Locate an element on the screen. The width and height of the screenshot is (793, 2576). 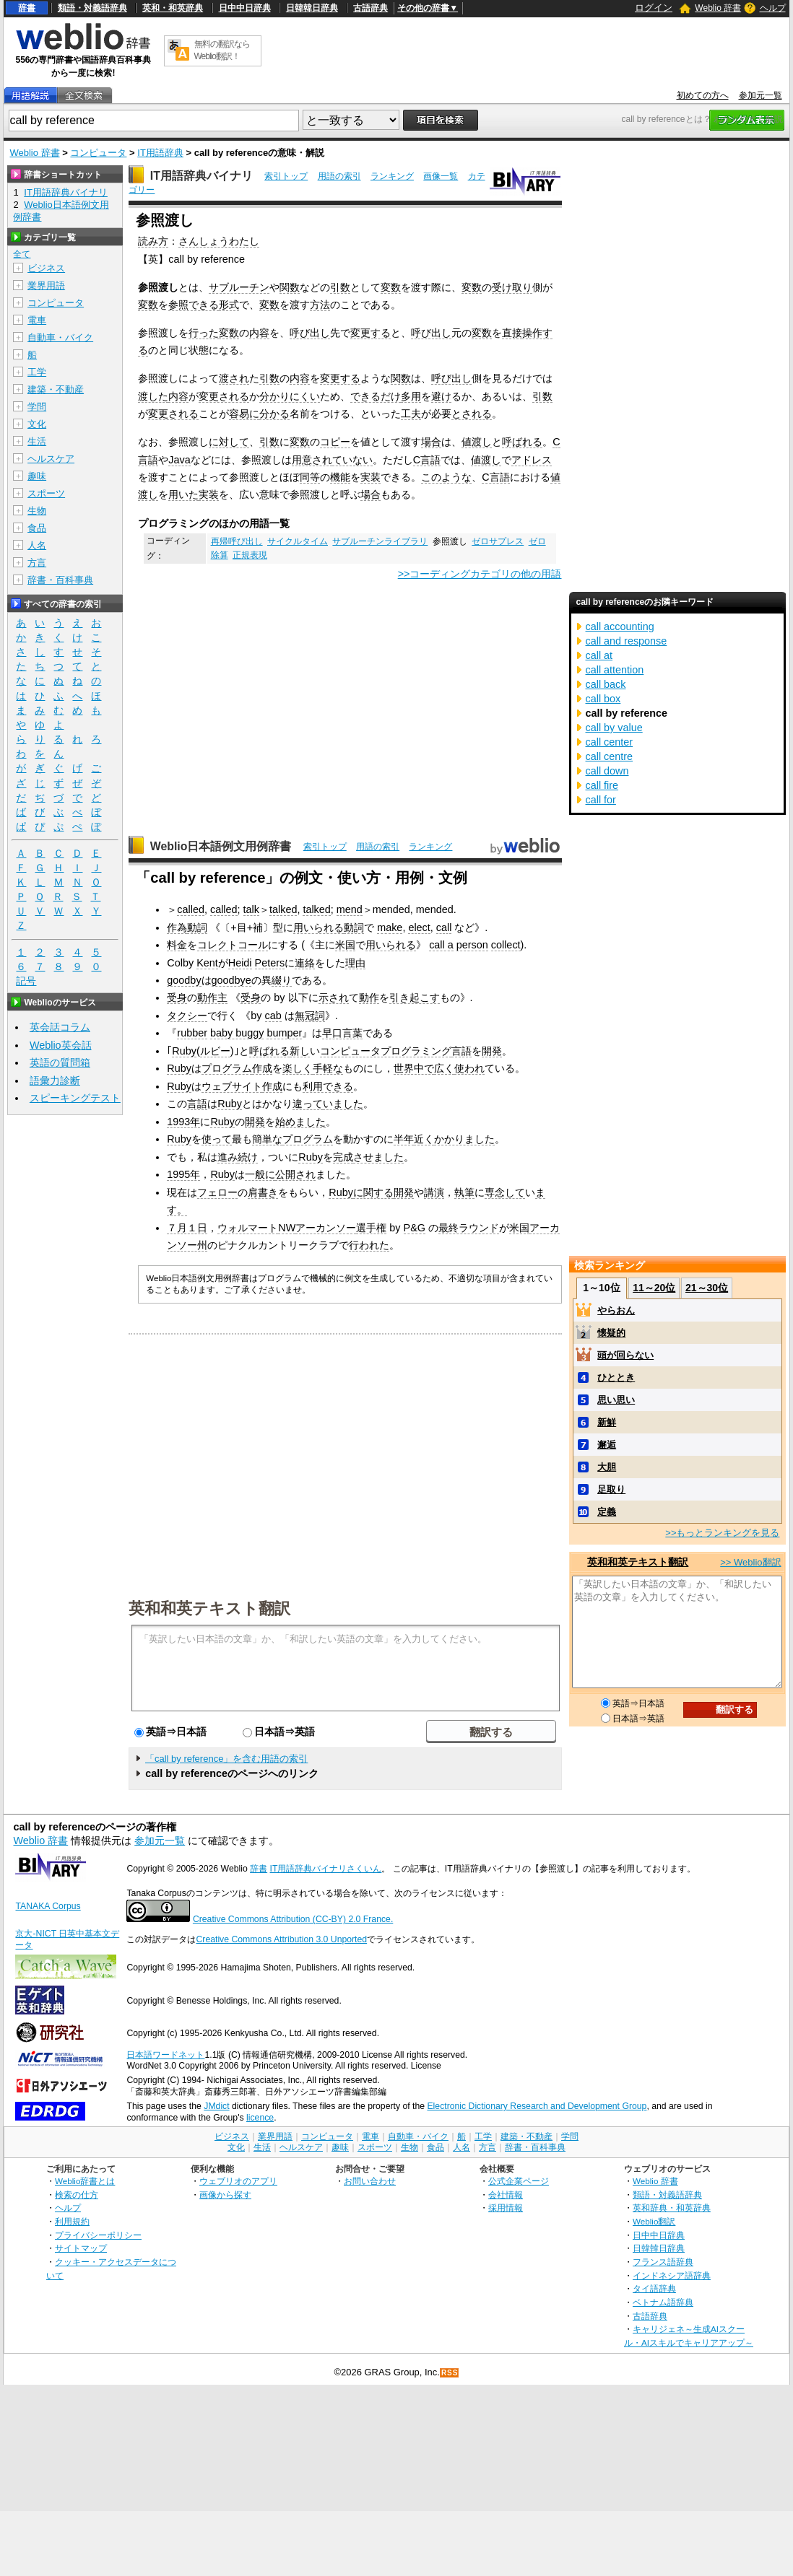
食品 is located at coordinates (36, 528).